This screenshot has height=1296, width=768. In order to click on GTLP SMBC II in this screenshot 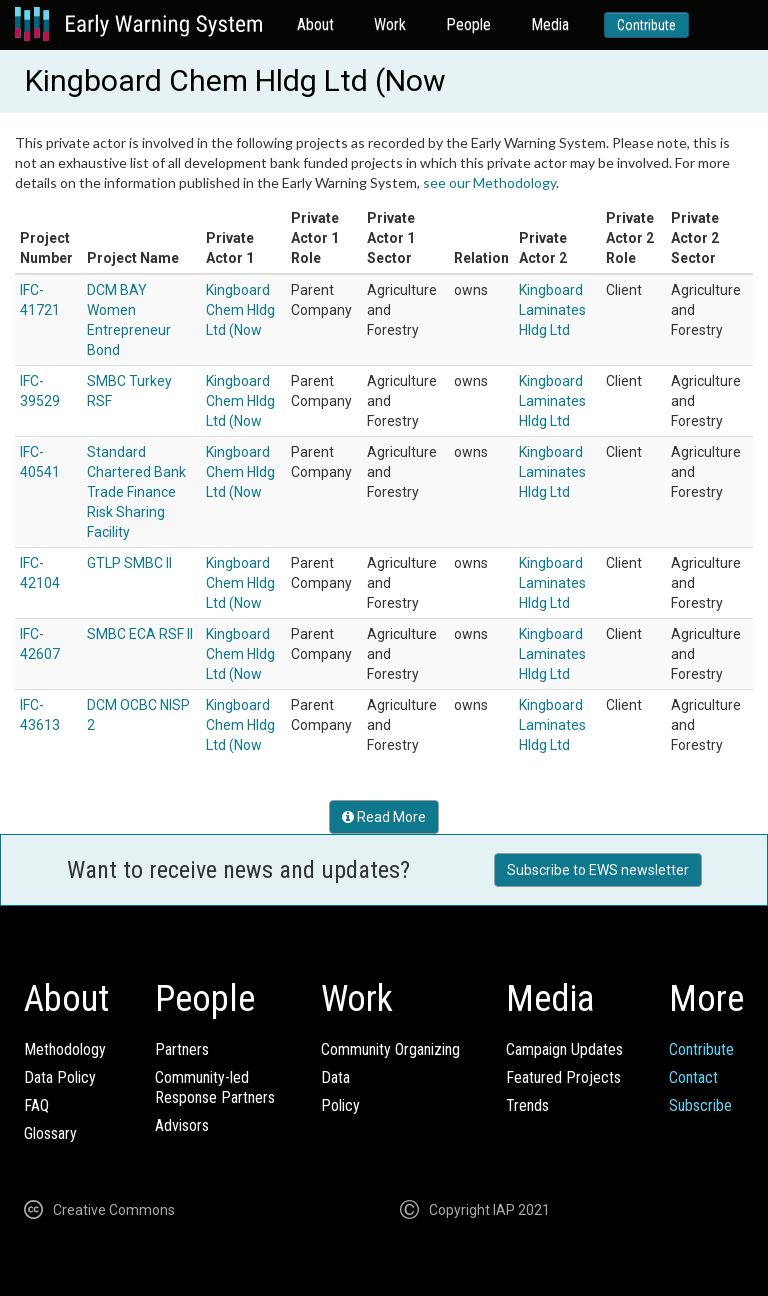, I will do `click(129, 563)`.